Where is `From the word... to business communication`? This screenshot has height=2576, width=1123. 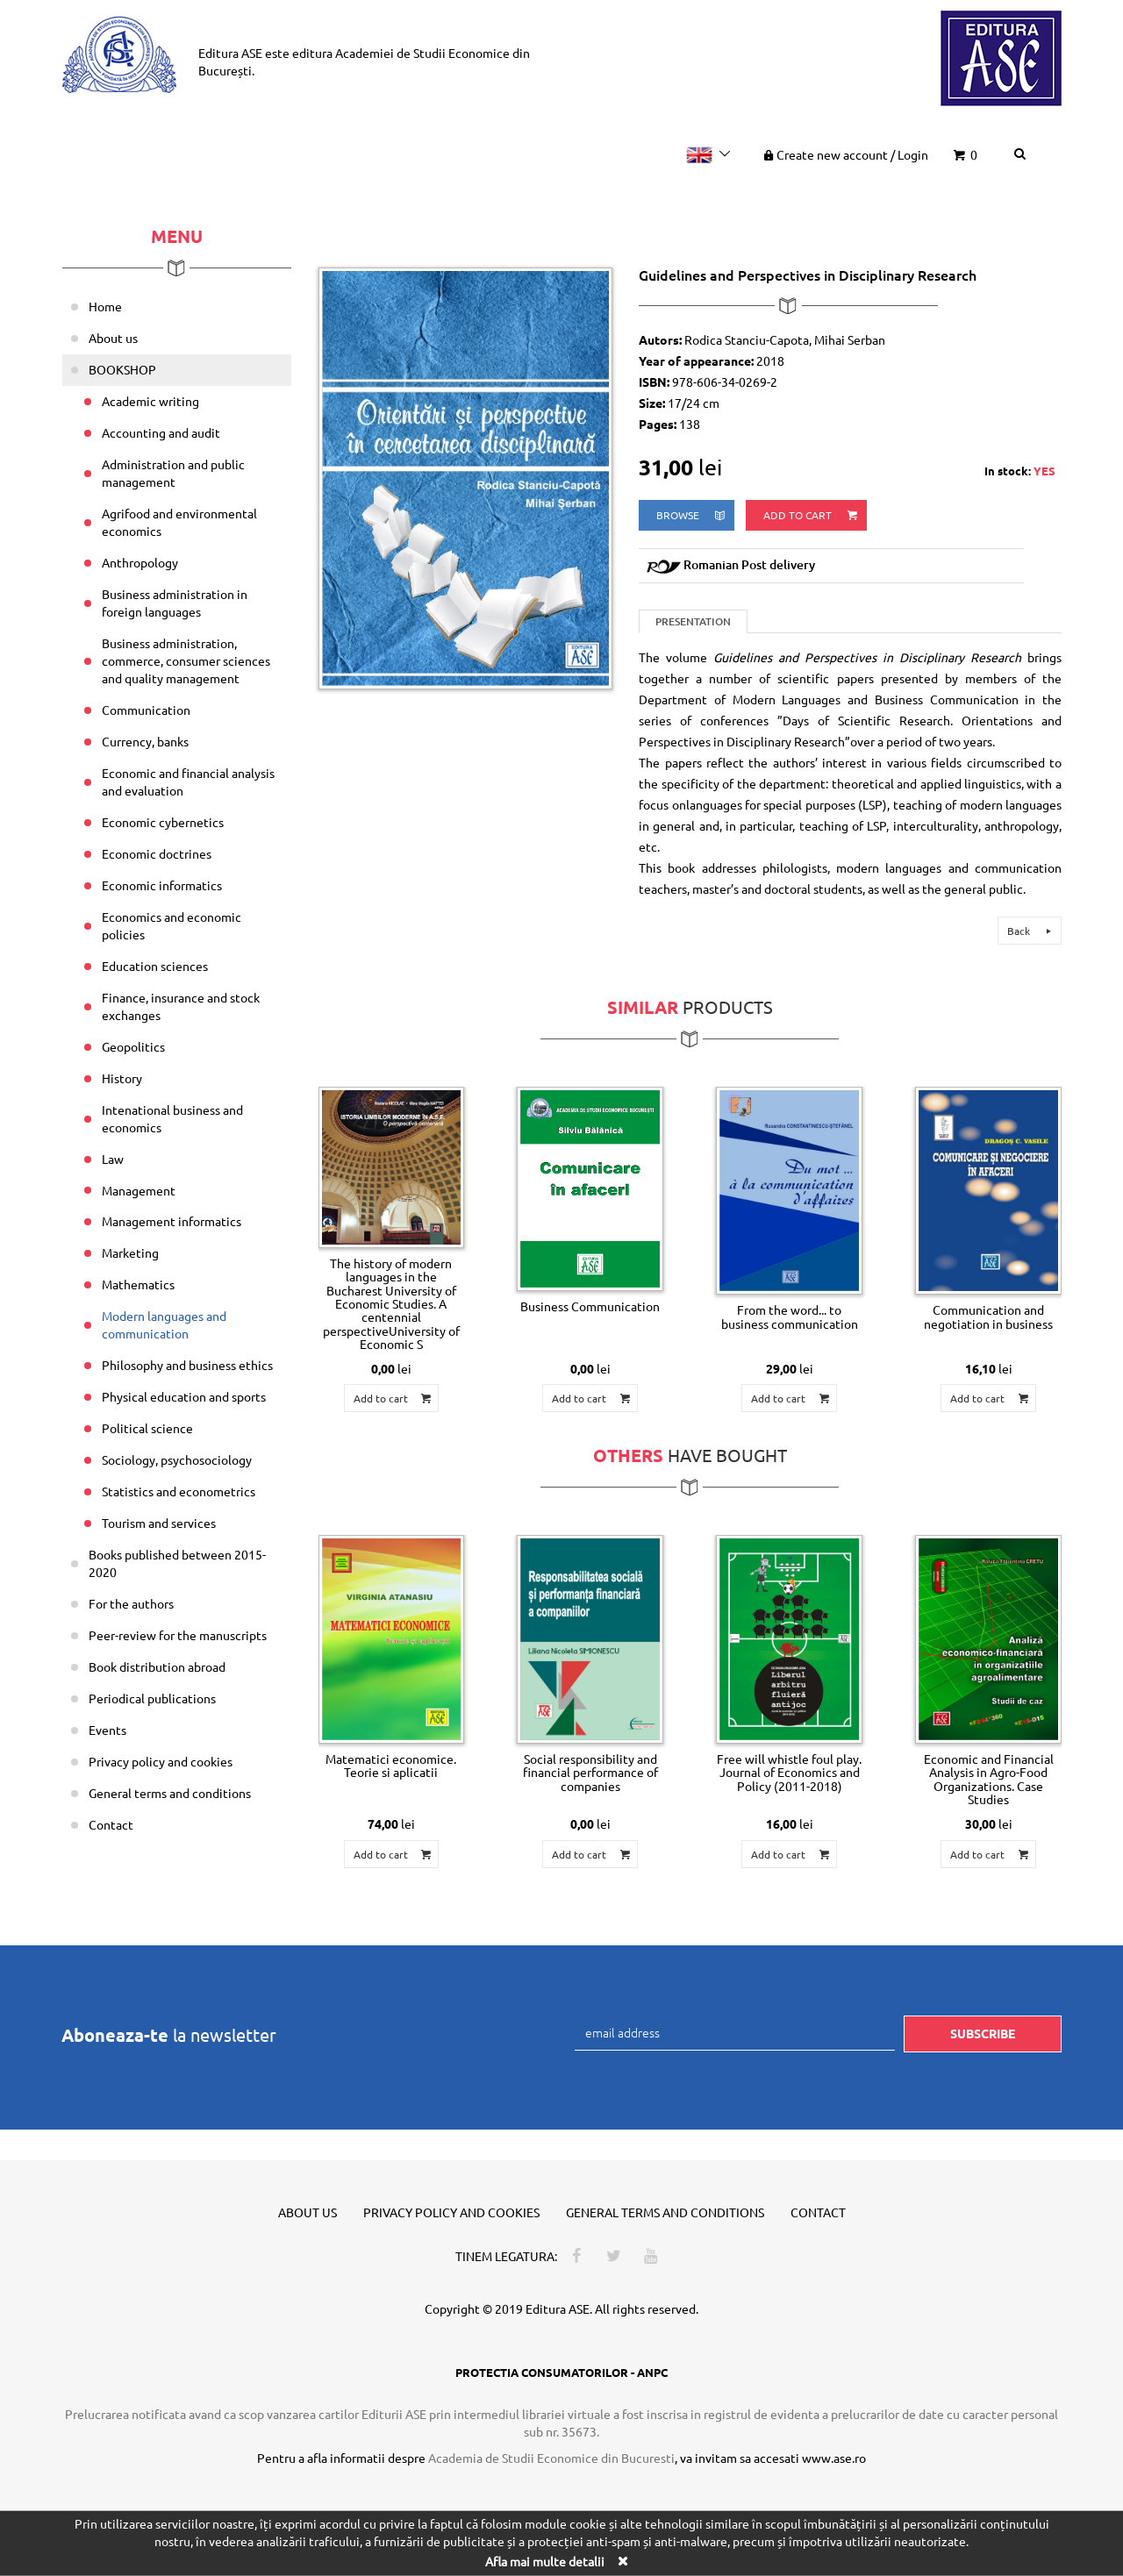 From the word... to business communication is located at coordinates (789, 1316).